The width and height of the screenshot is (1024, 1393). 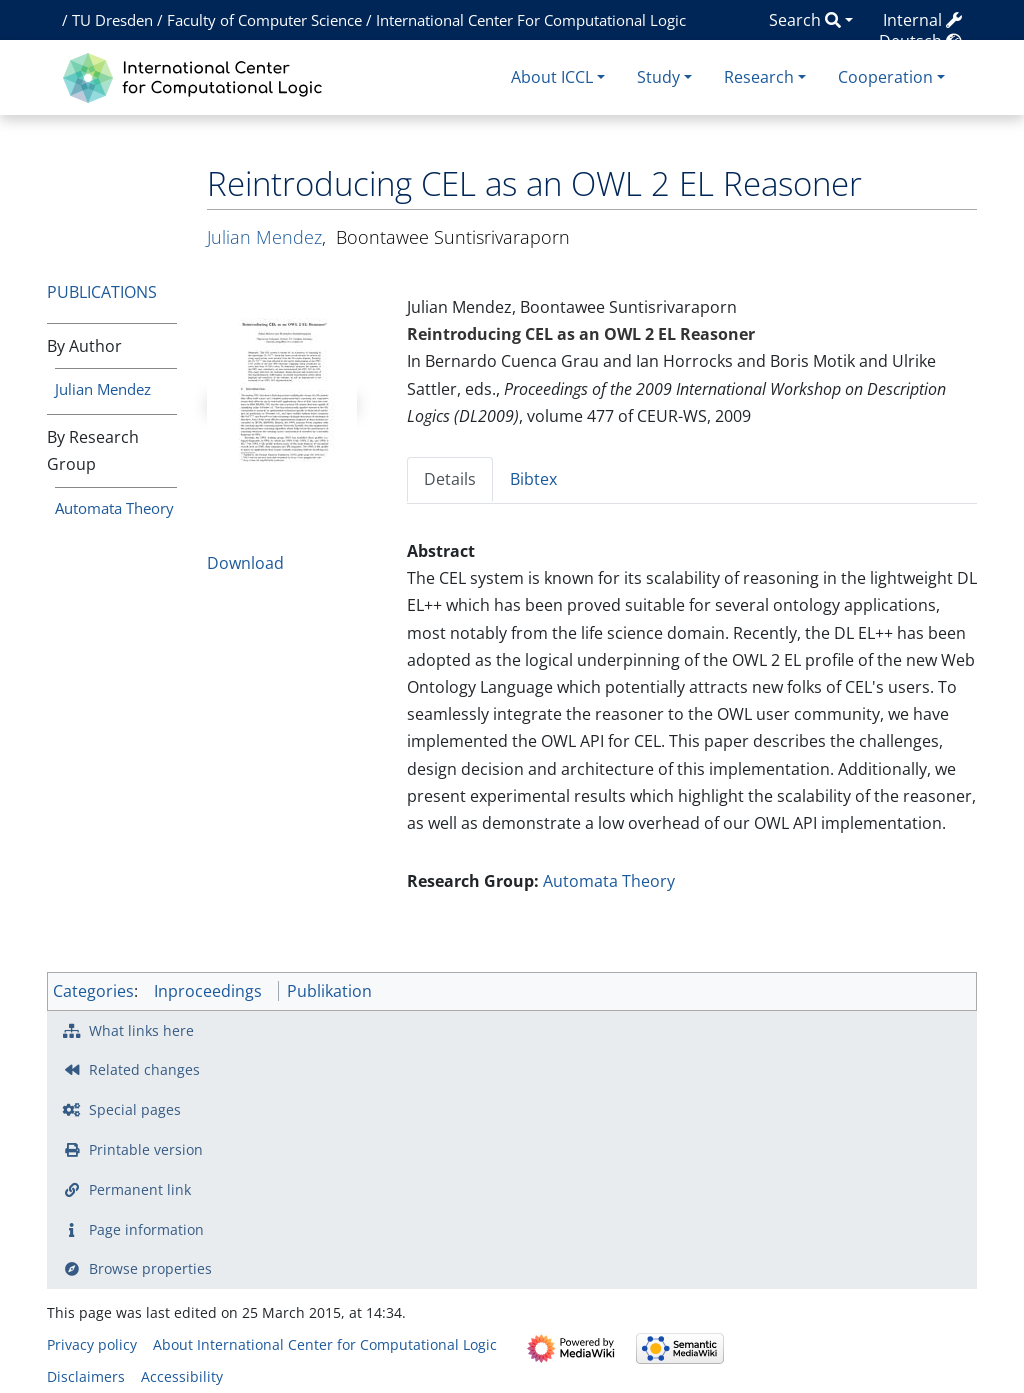 What do you see at coordinates (329, 991) in the screenshot?
I see `Publikation` at bounding box center [329, 991].